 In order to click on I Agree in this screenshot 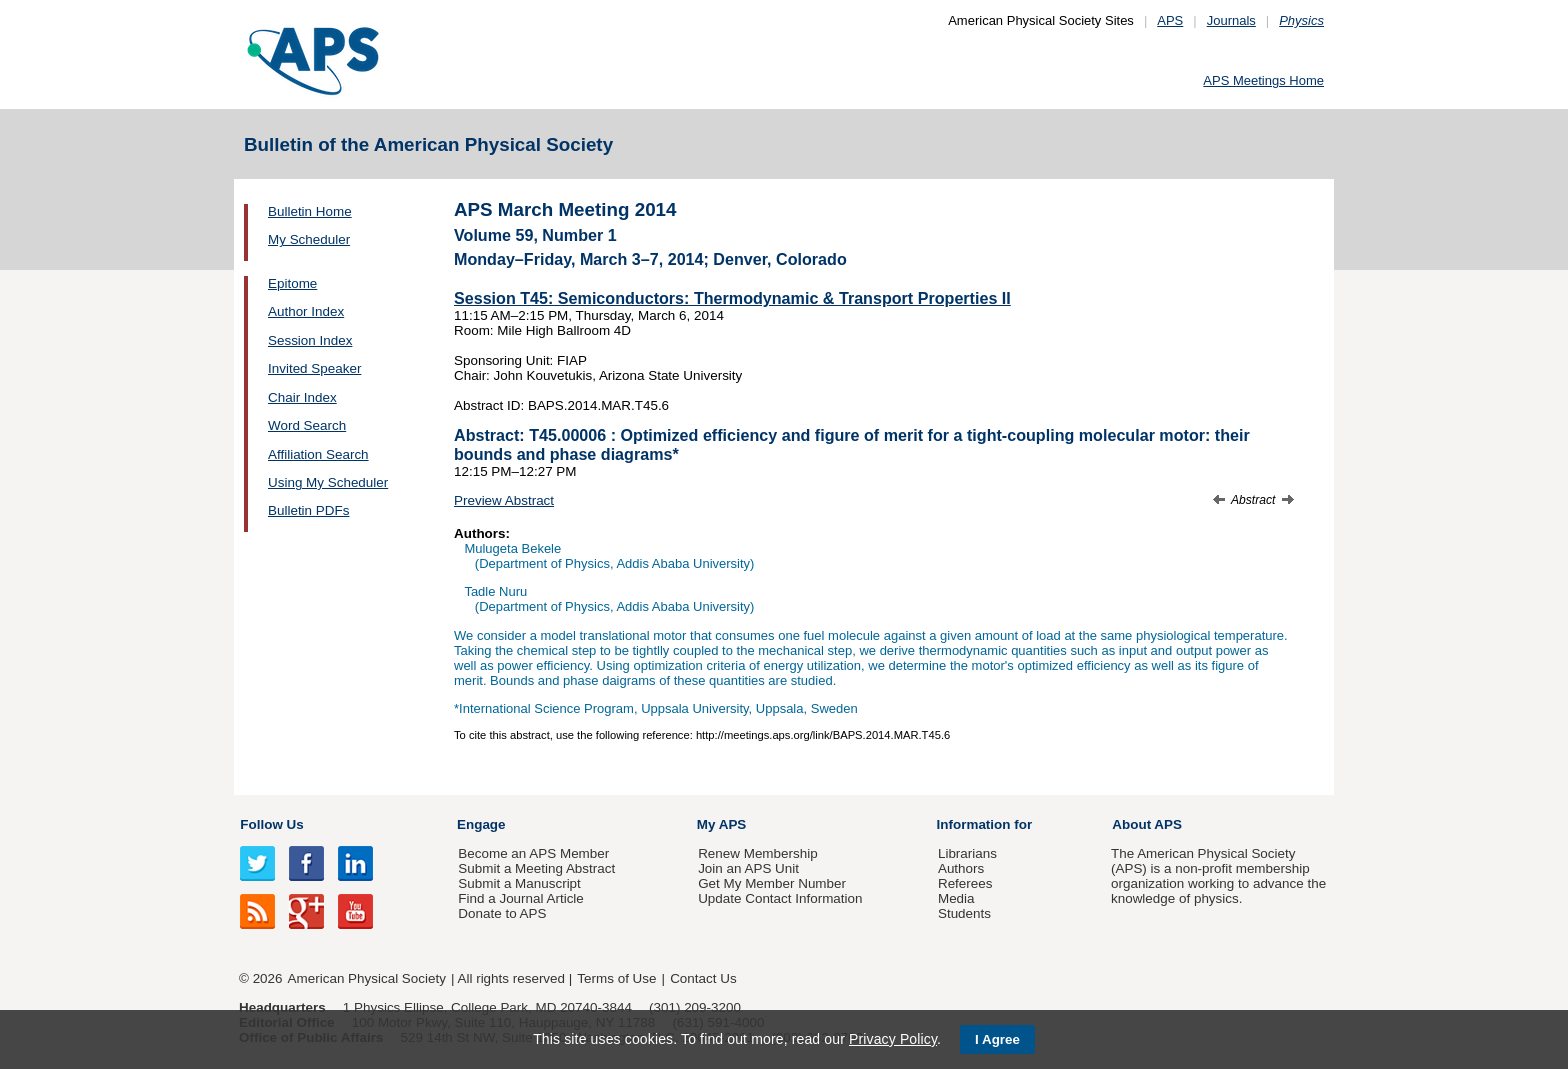, I will do `click(997, 1039)`.